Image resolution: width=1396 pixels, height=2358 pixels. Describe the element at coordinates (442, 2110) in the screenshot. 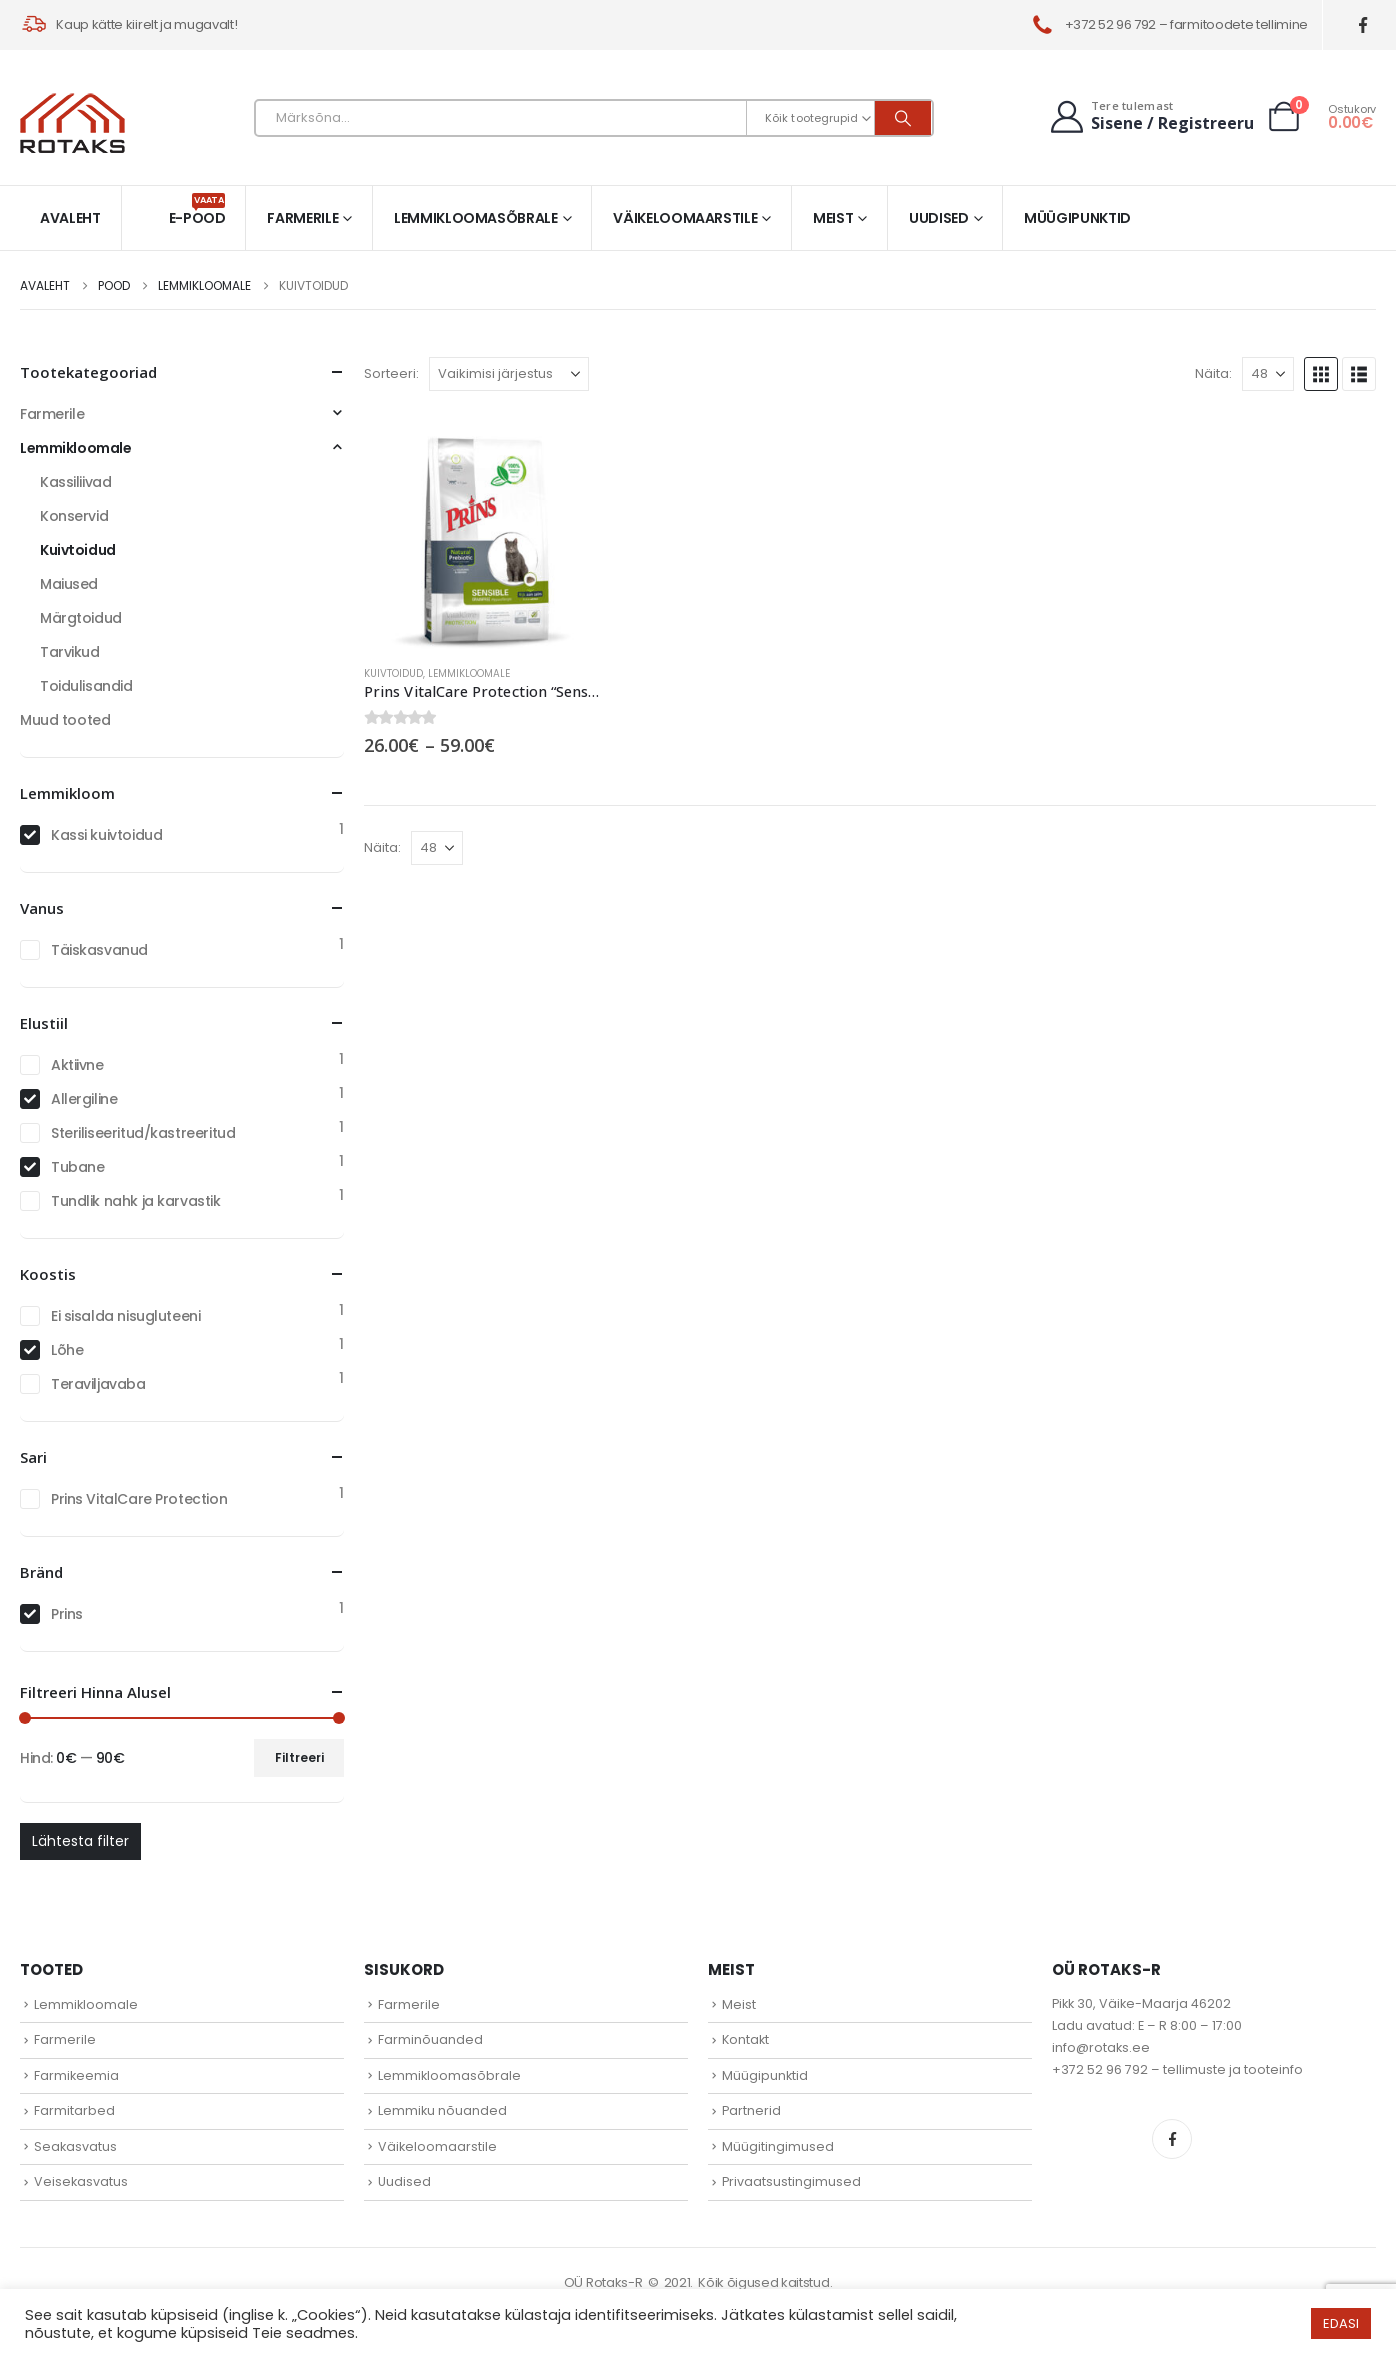

I see `Lemmiku nõuanded` at that location.